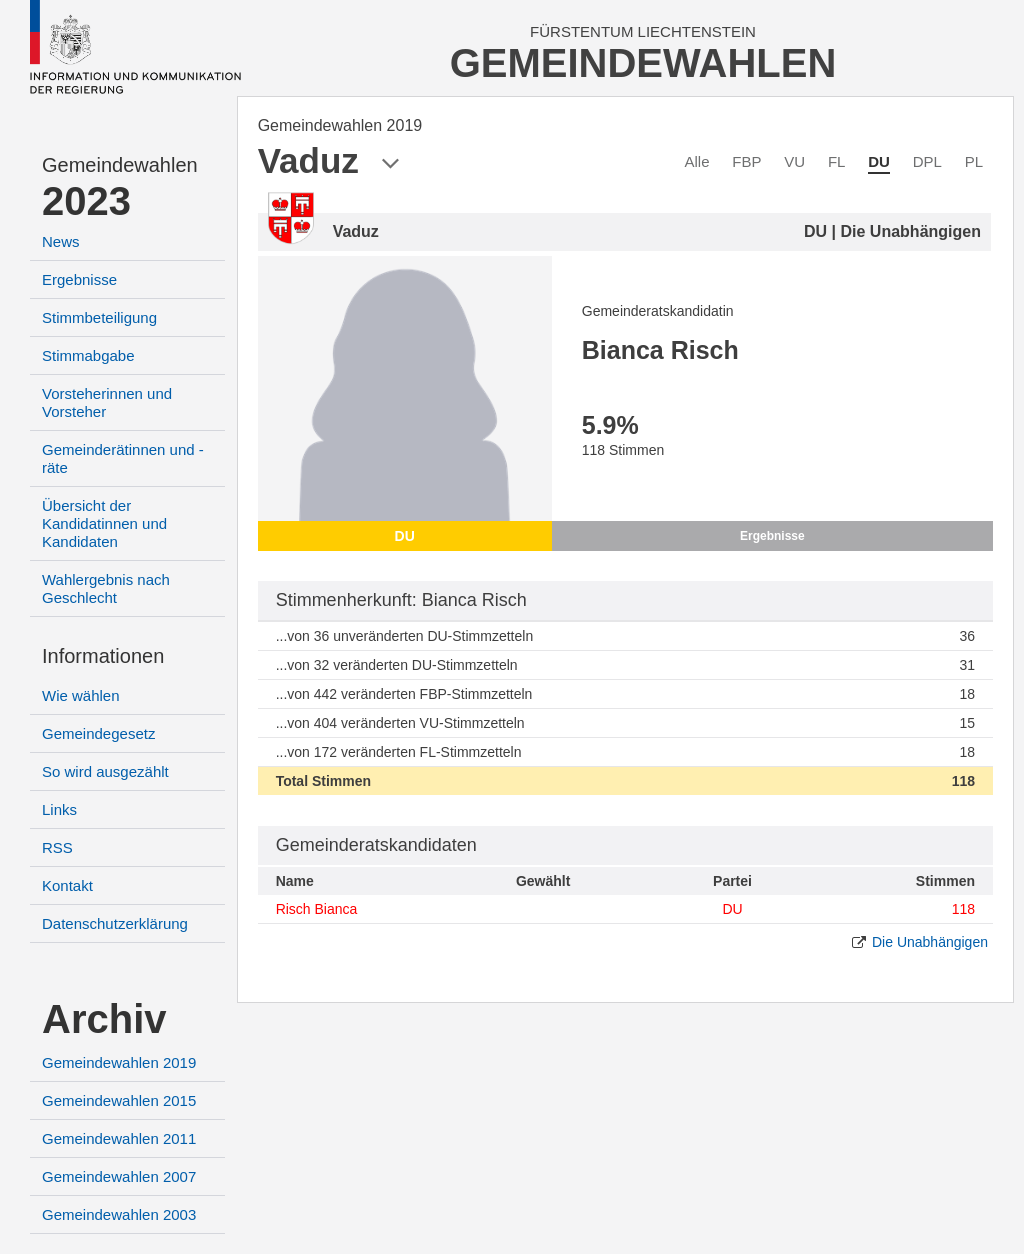 The image size is (1024, 1254). Describe the element at coordinates (930, 942) in the screenshot. I see `Die Unabhängigen` at that location.